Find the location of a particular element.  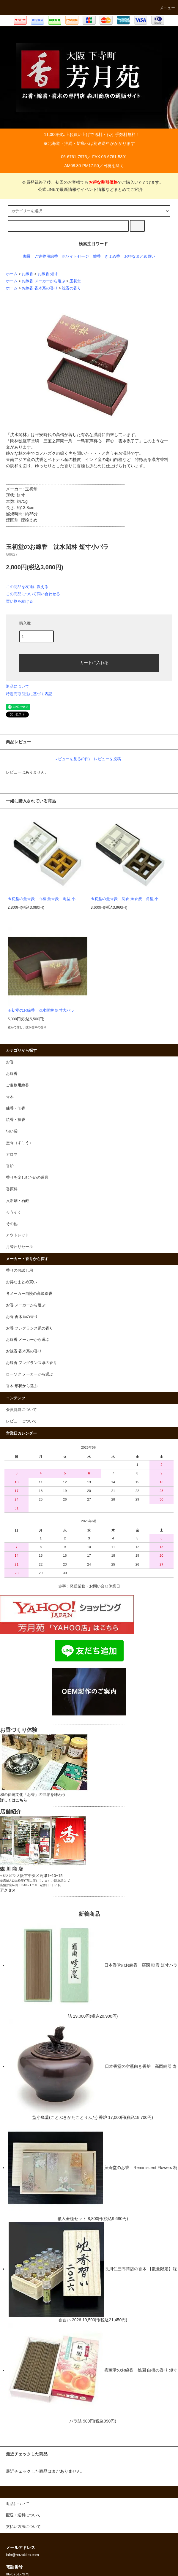

この商品を友達に教える is located at coordinates (27, 586).